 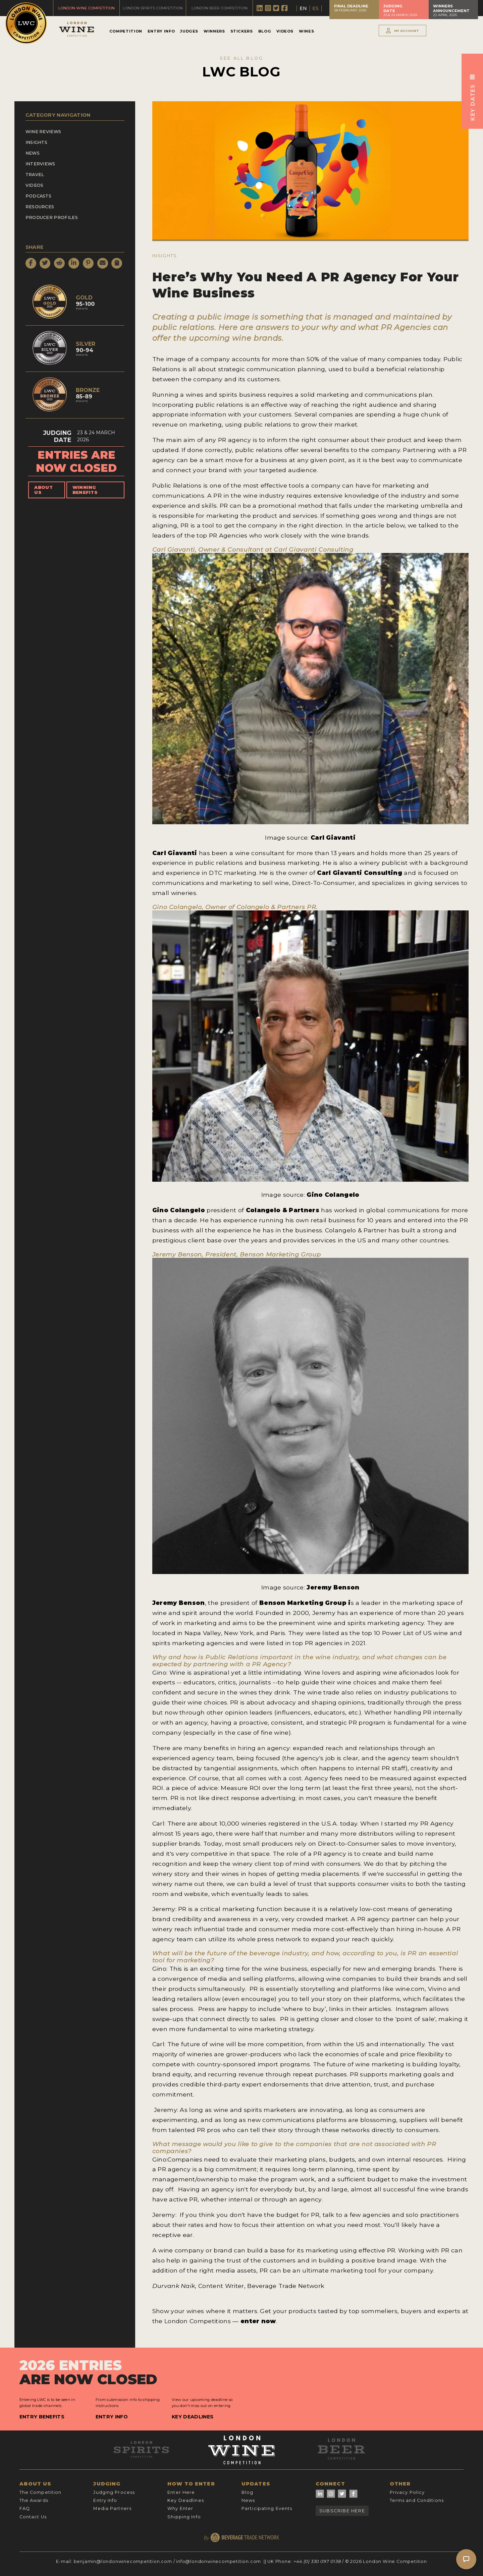 What do you see at coordinates (161, 31) in the screenshot?
I see `Entry Info` at bounding box center [161, 31].